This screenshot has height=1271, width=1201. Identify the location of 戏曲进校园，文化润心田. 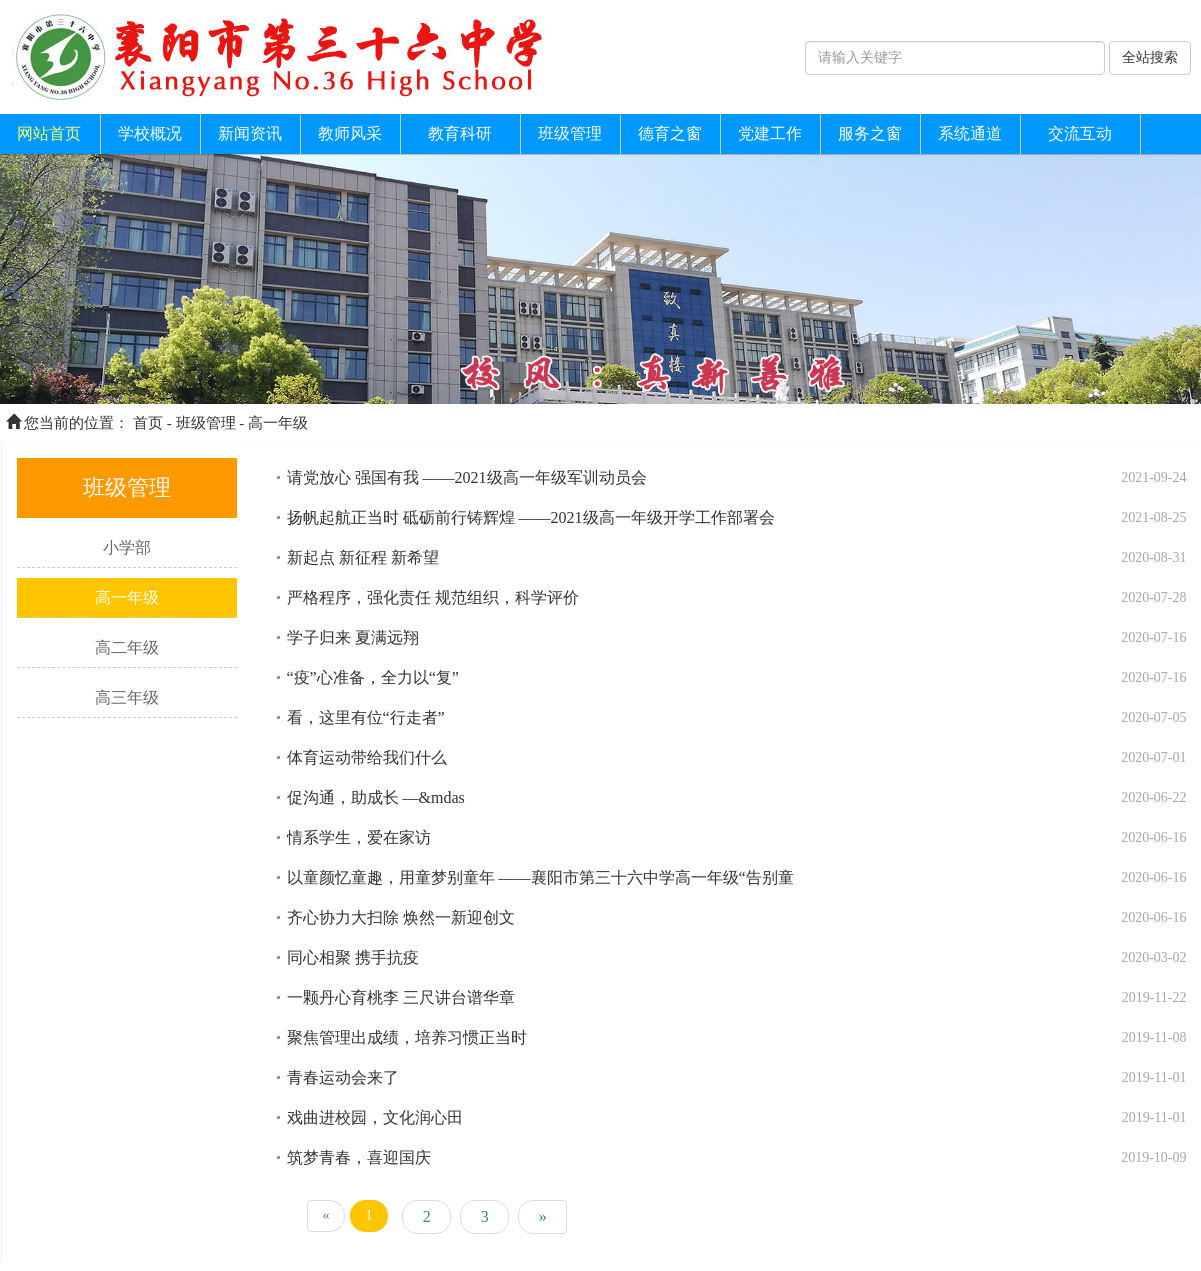
(375, 1117).